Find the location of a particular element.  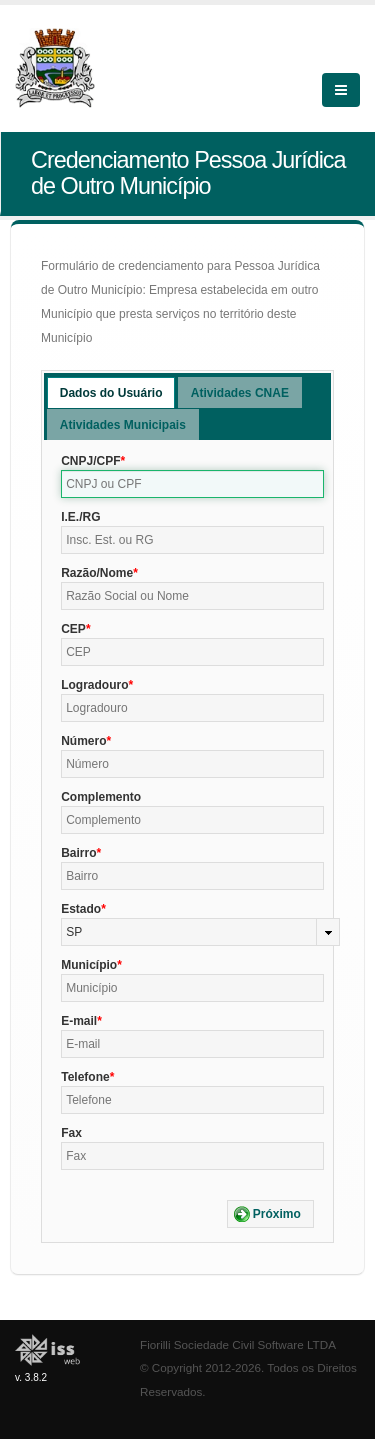

I.E./RG is located at coordinates (80, 517).